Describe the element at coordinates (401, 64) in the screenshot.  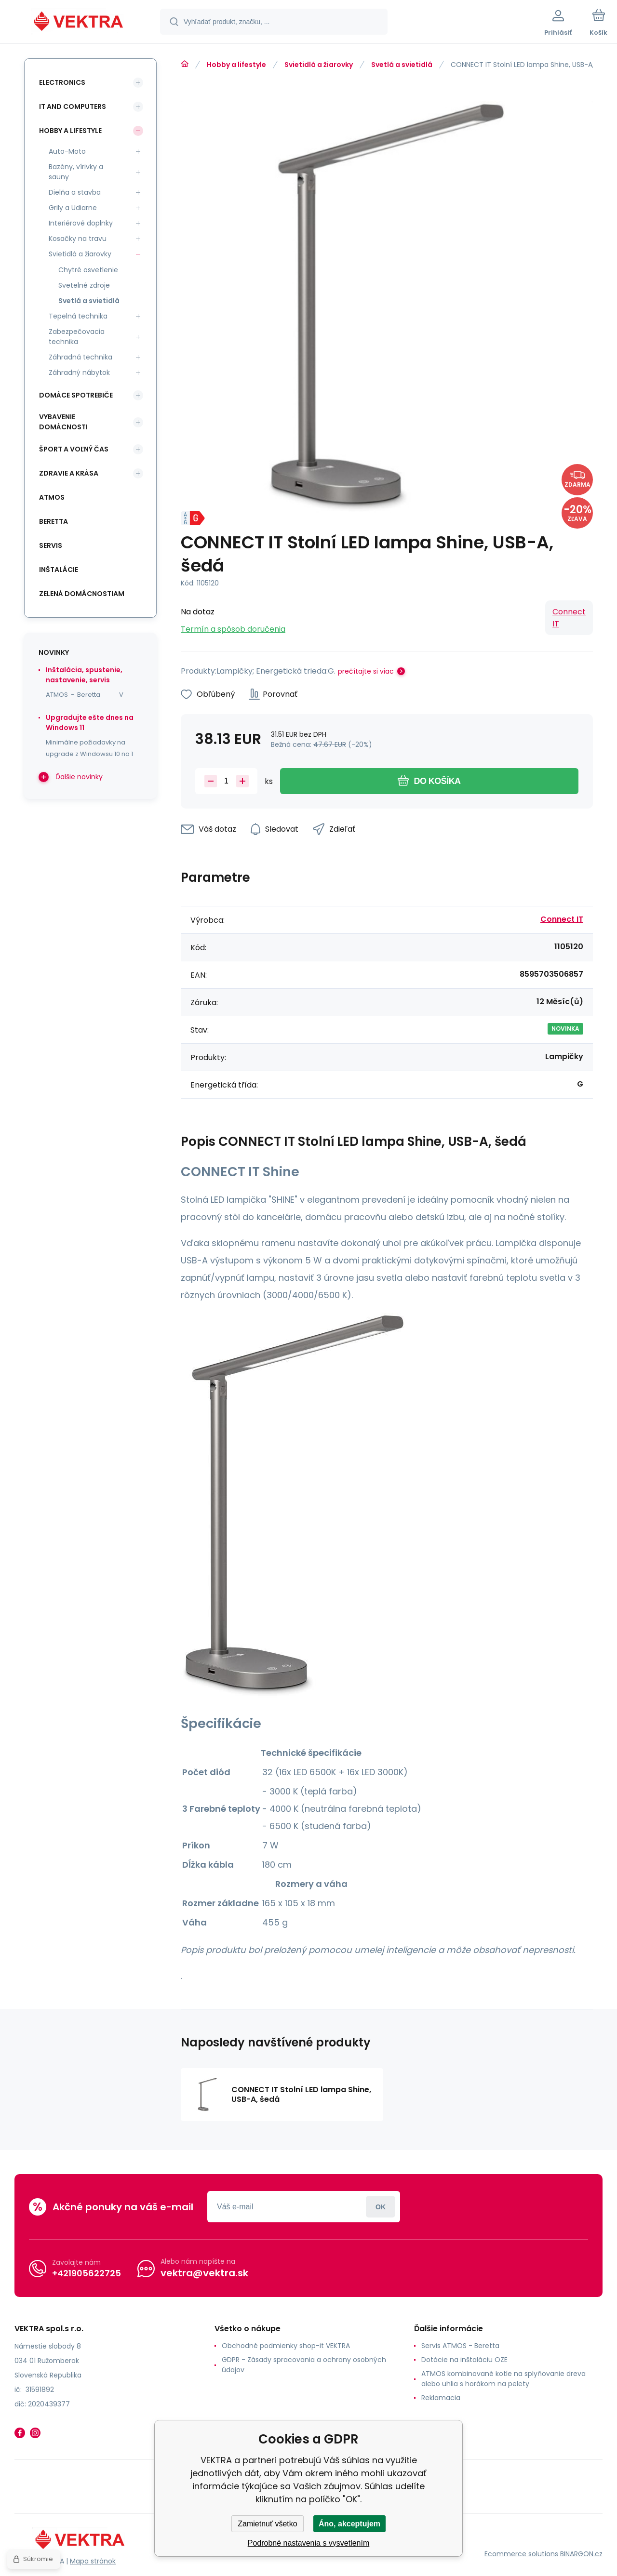
I see `Svetlá a svietidlá` at that location.